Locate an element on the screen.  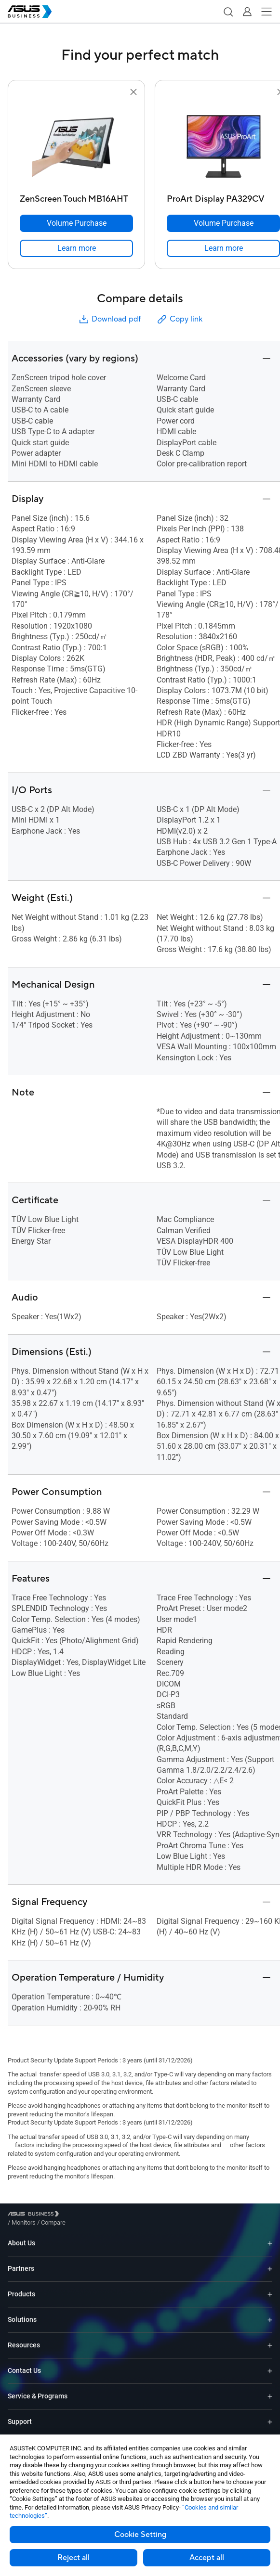
/ [Monitors] is located at coordinates (77, 2215).